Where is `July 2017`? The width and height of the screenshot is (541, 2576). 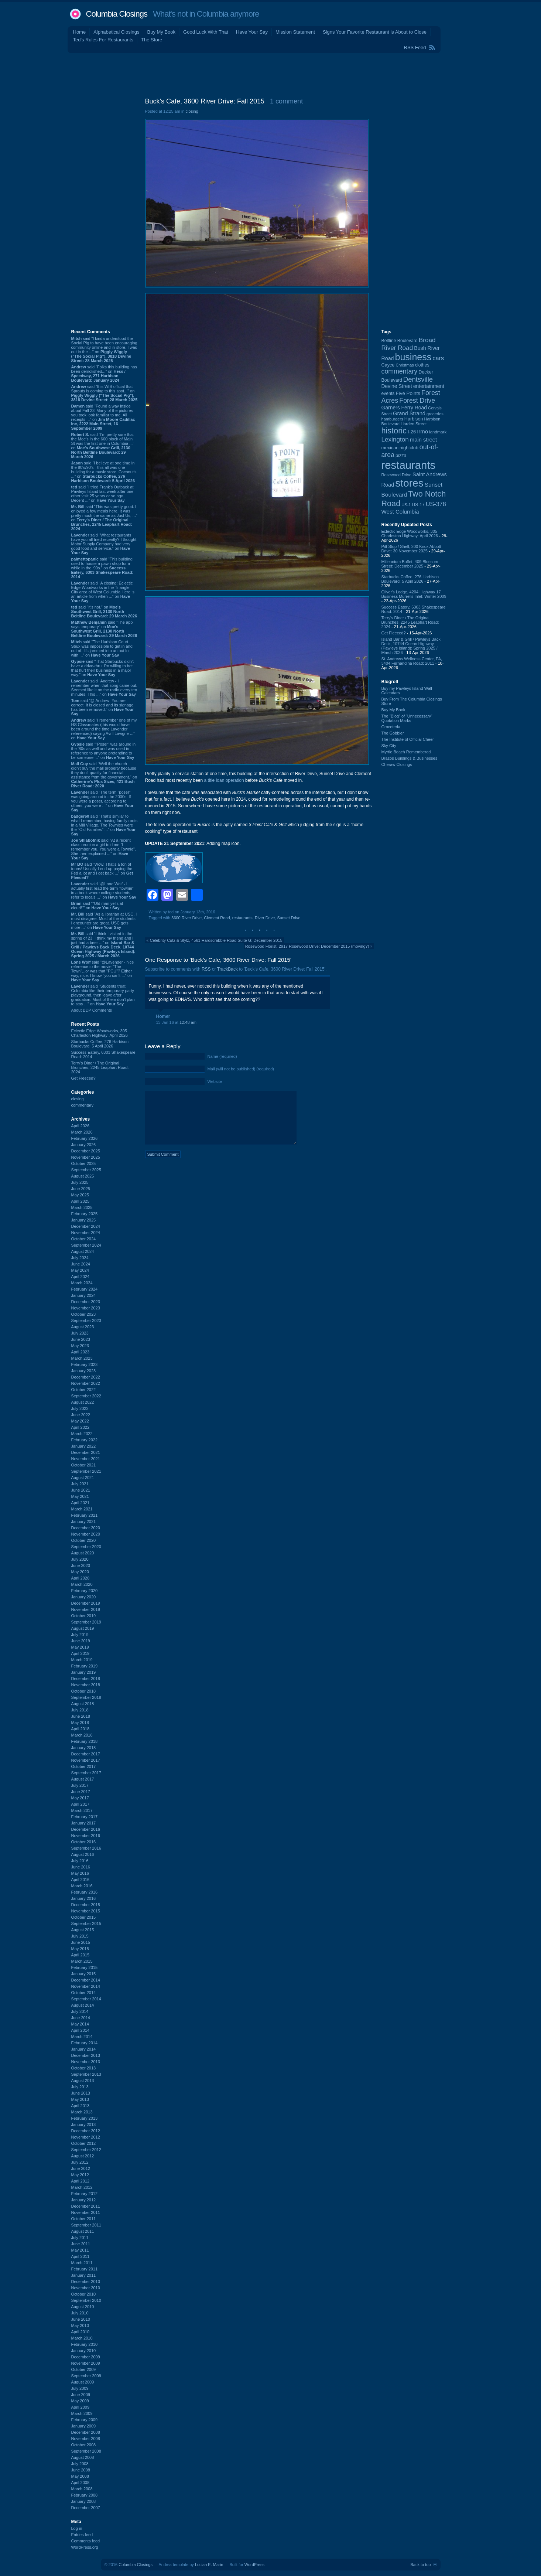
July 2017 is located at coordinates (80, 1785).